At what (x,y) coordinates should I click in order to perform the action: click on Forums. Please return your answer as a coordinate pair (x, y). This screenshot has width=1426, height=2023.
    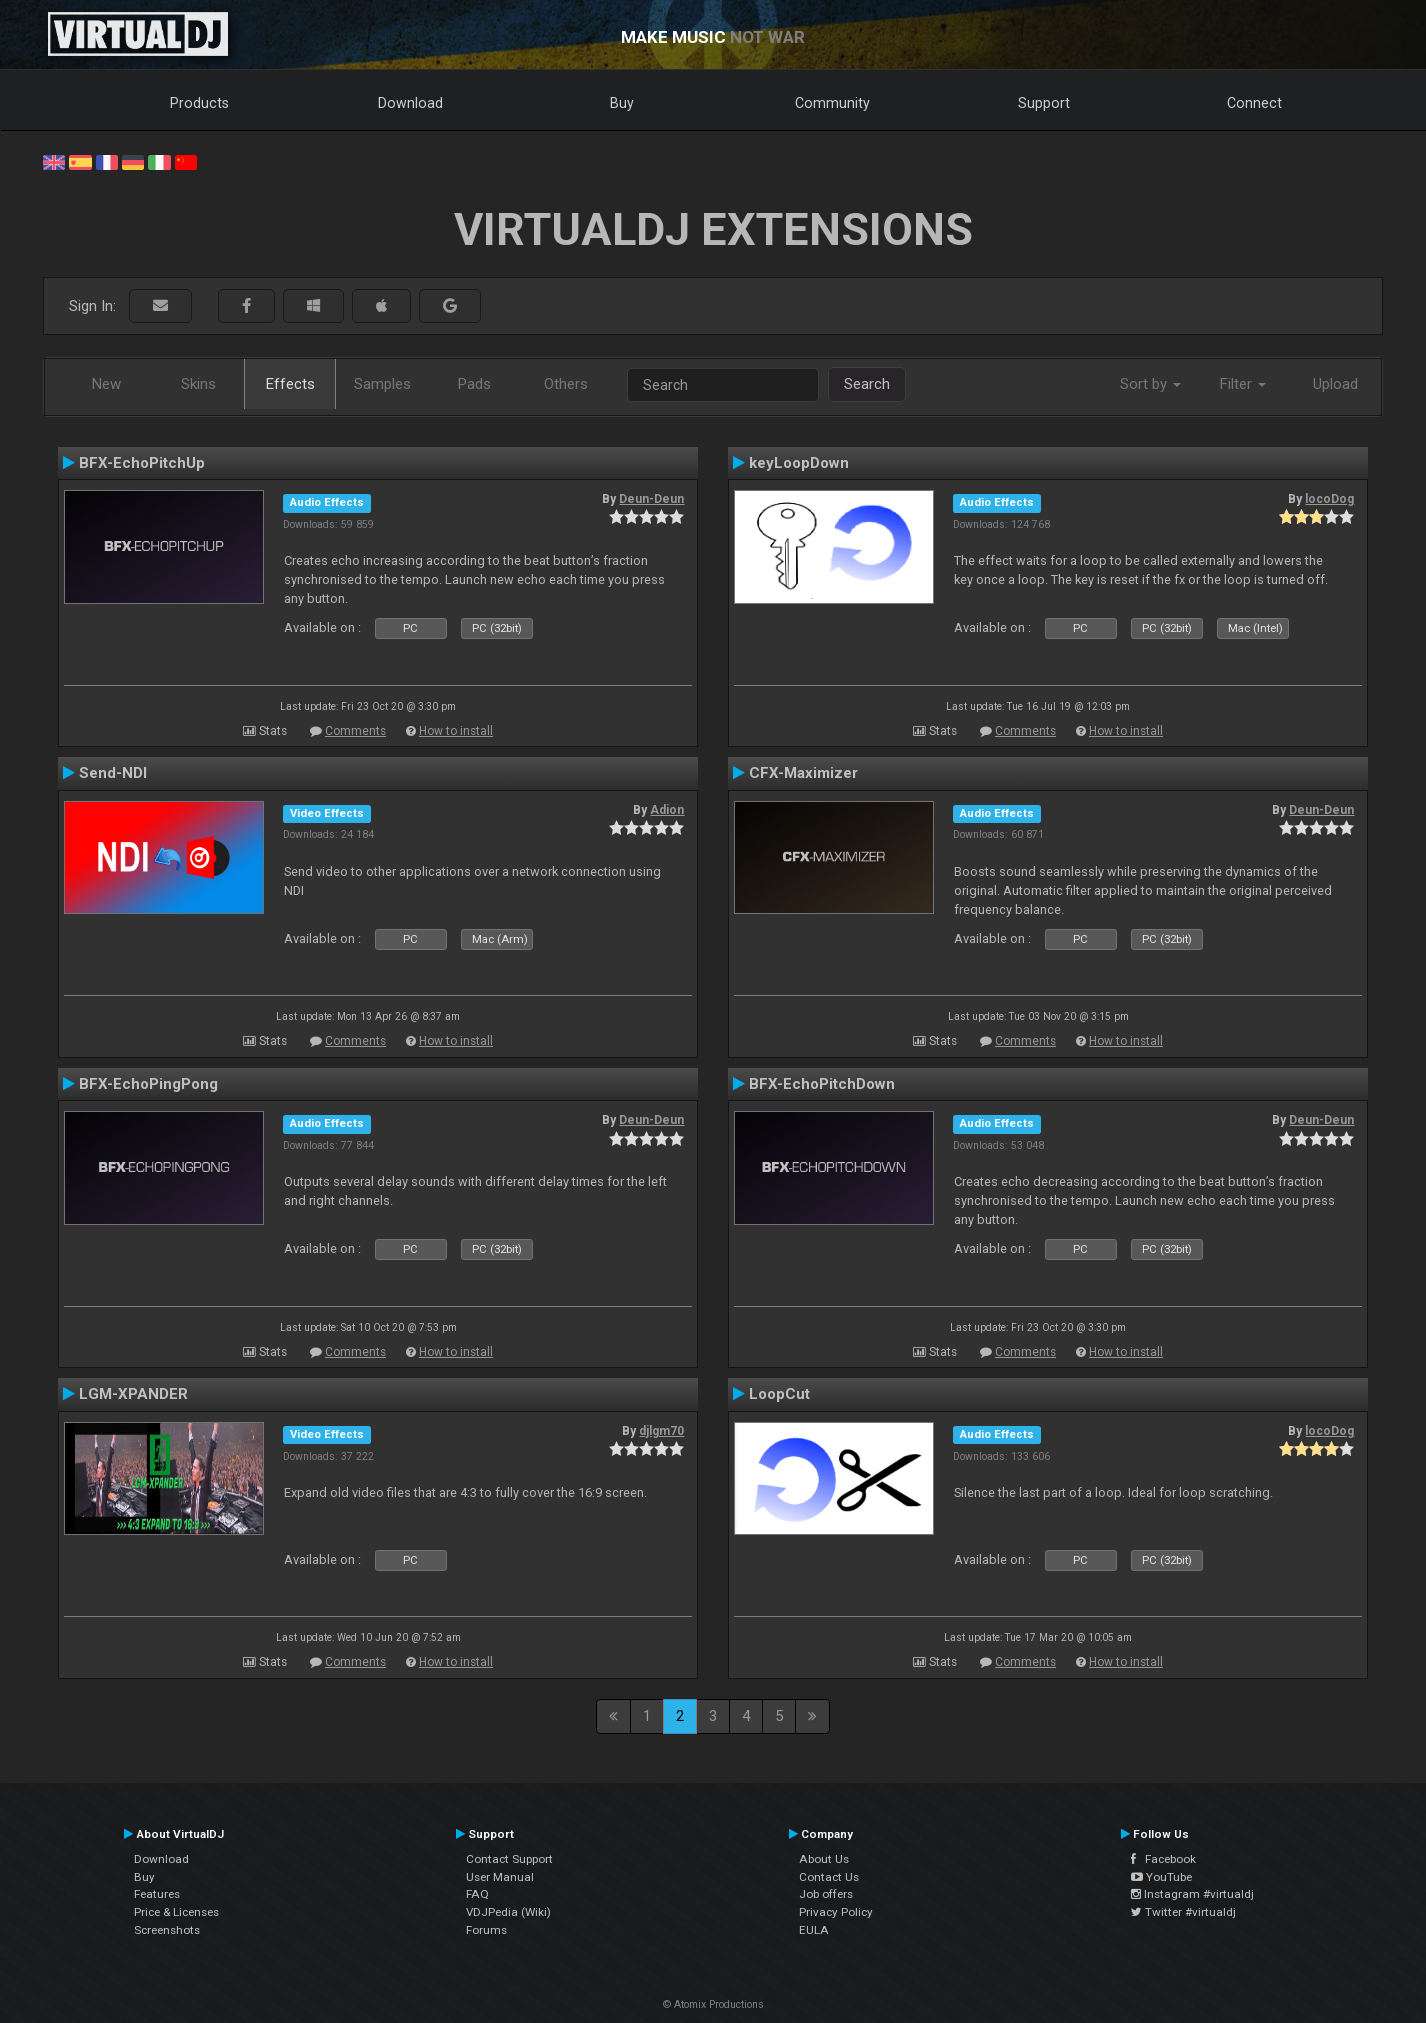
    Looking at the image, I should click on (486, 1930).